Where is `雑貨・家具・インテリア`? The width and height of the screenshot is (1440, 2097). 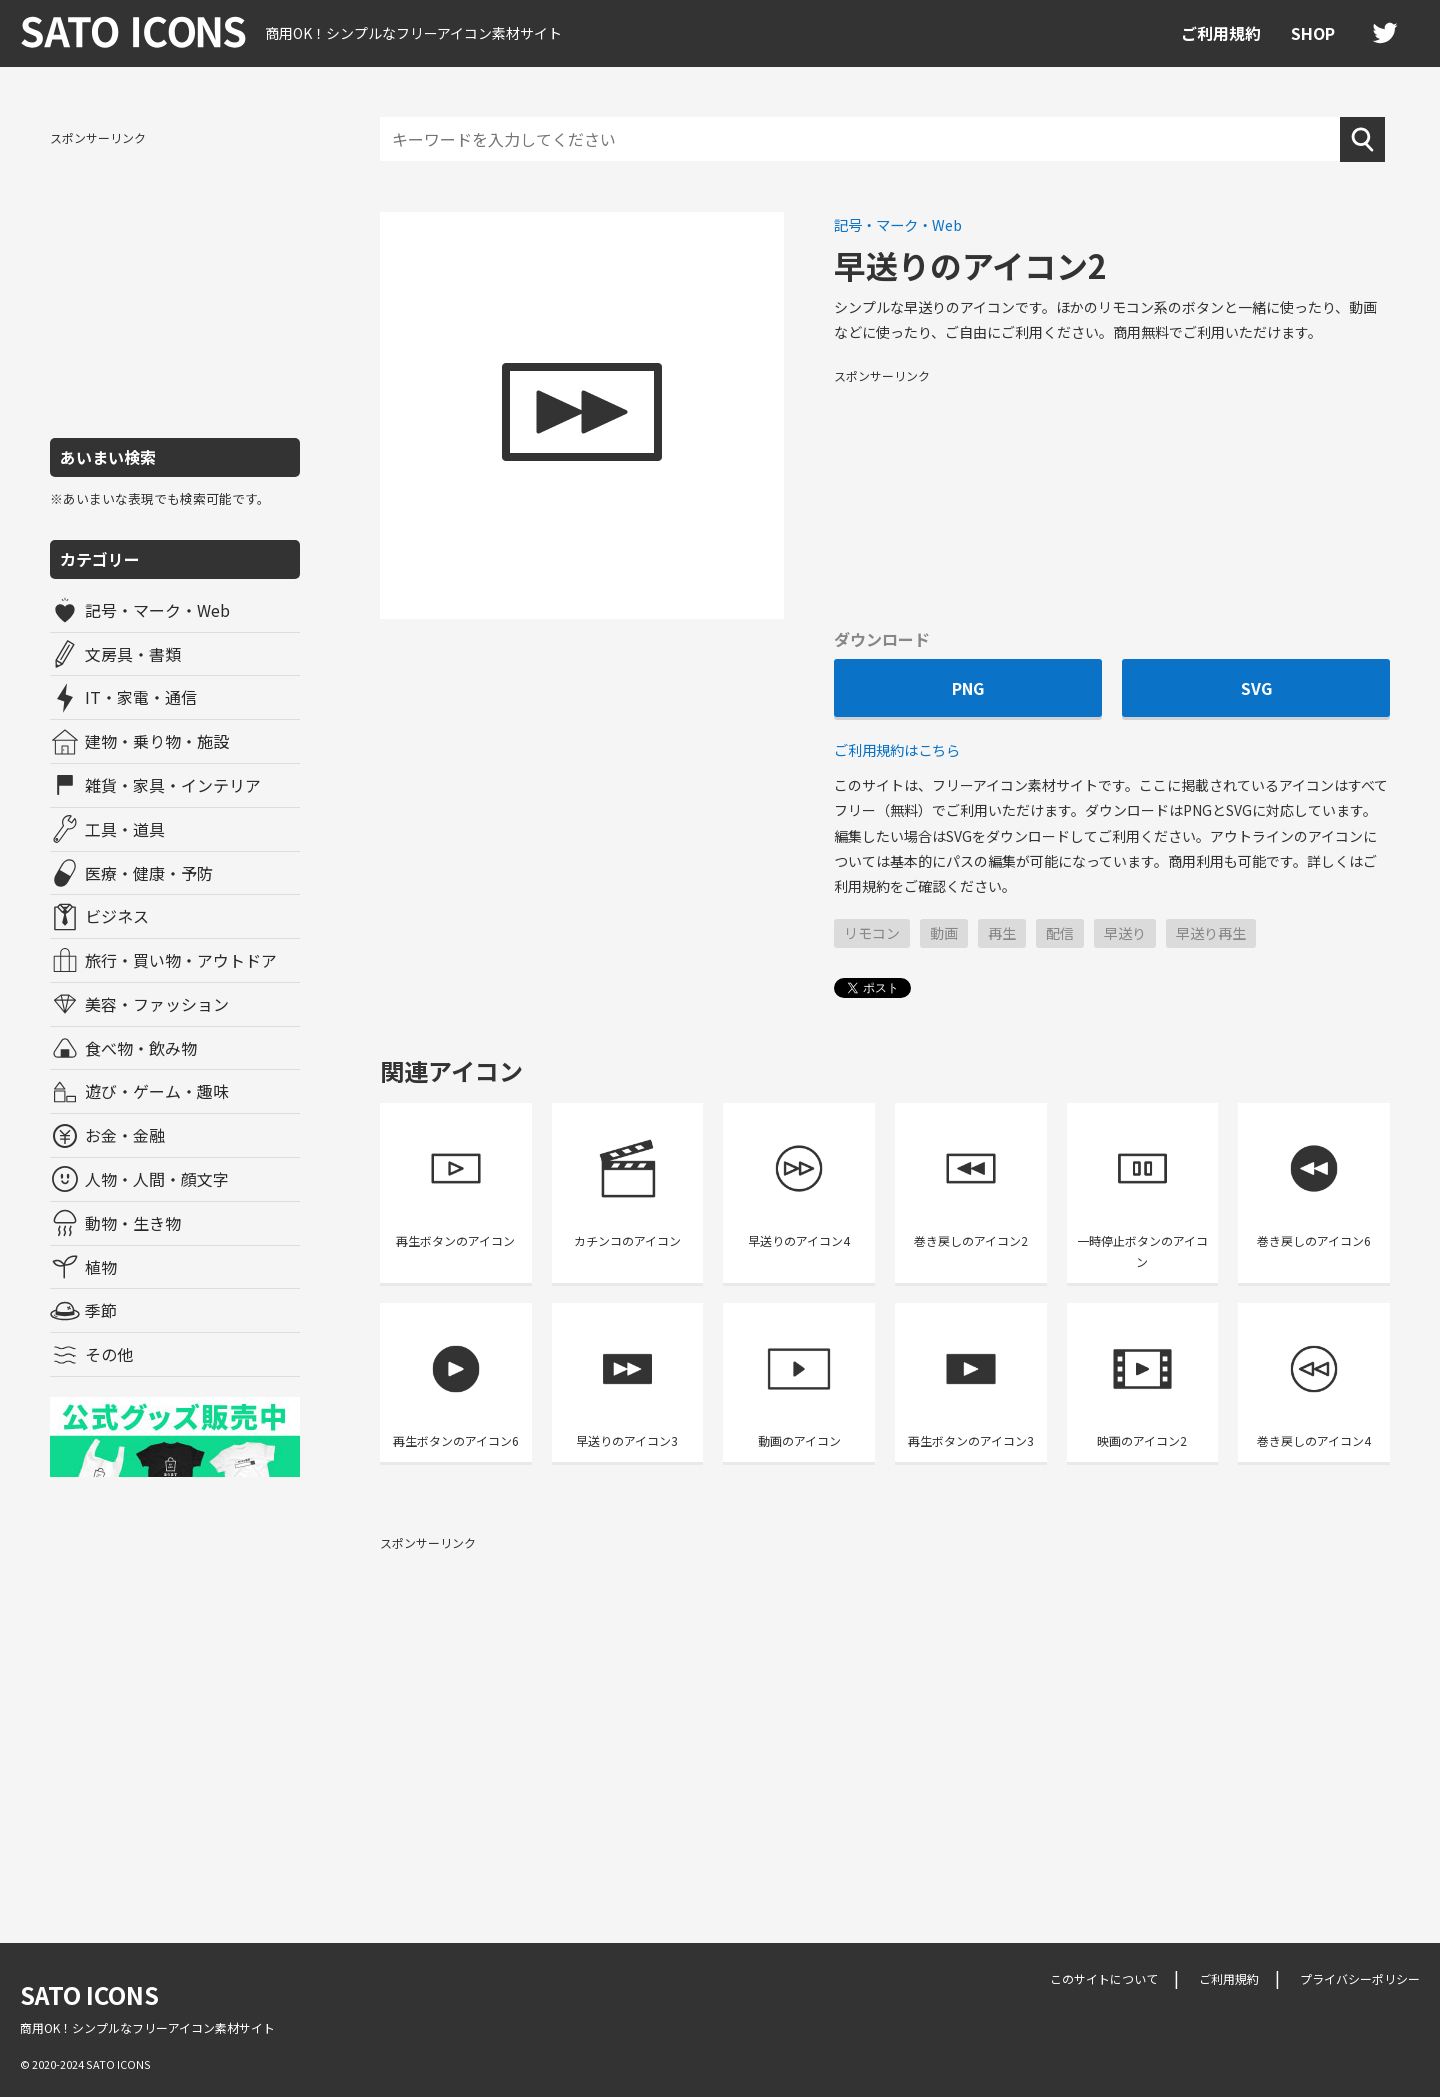 雑貨・家具・インテリア is located at coordinates (173, 785).